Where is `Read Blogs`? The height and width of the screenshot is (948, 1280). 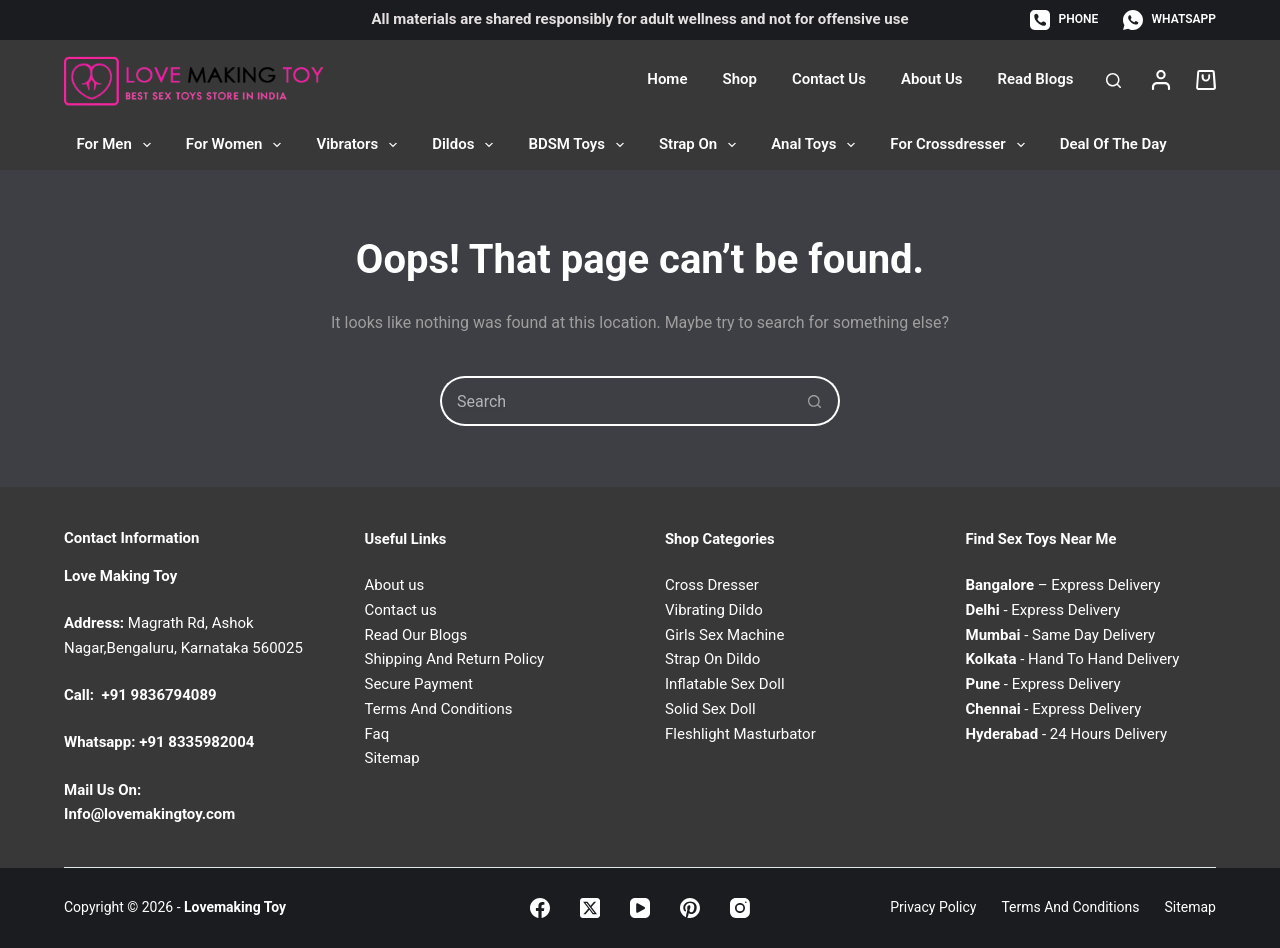
Read Blogs is located at coordinates (1036, 79).